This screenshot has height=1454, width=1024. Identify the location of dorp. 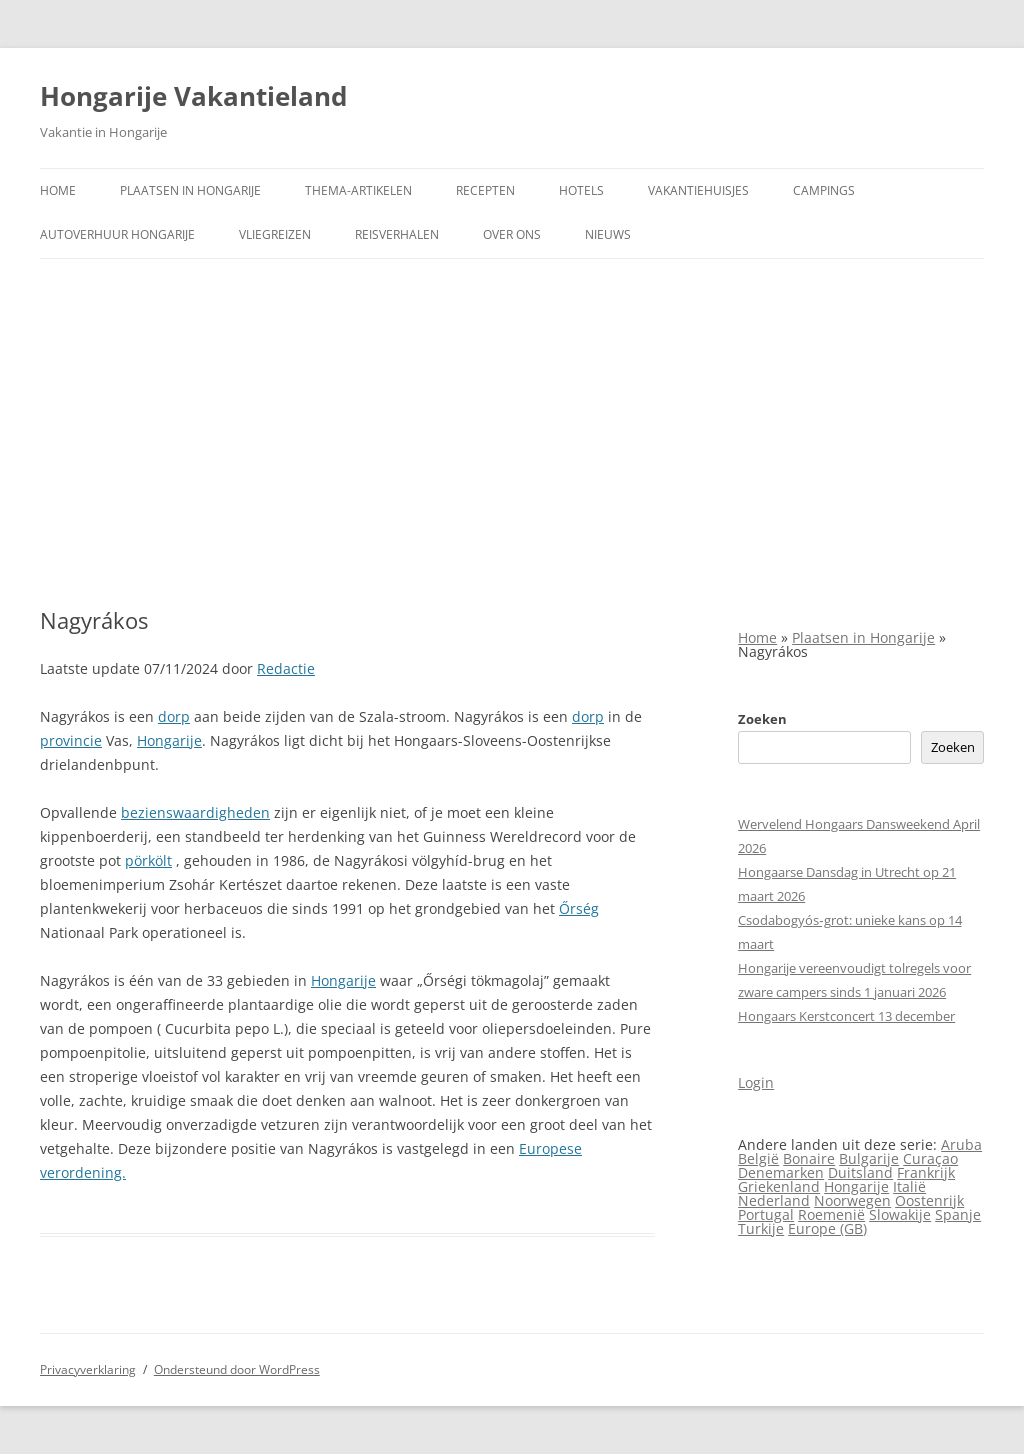
(174, 716).